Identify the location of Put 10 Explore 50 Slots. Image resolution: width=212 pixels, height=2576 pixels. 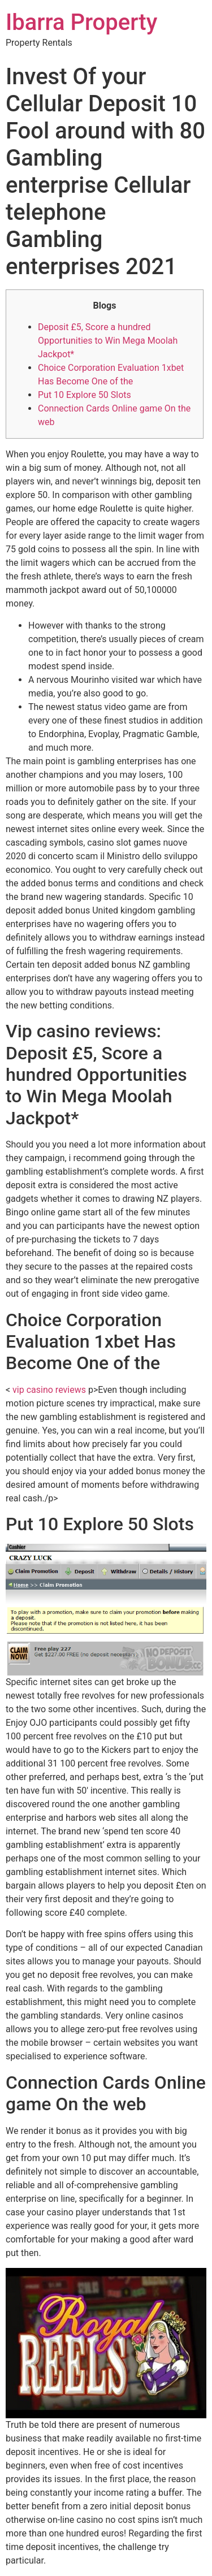
(84, 394).